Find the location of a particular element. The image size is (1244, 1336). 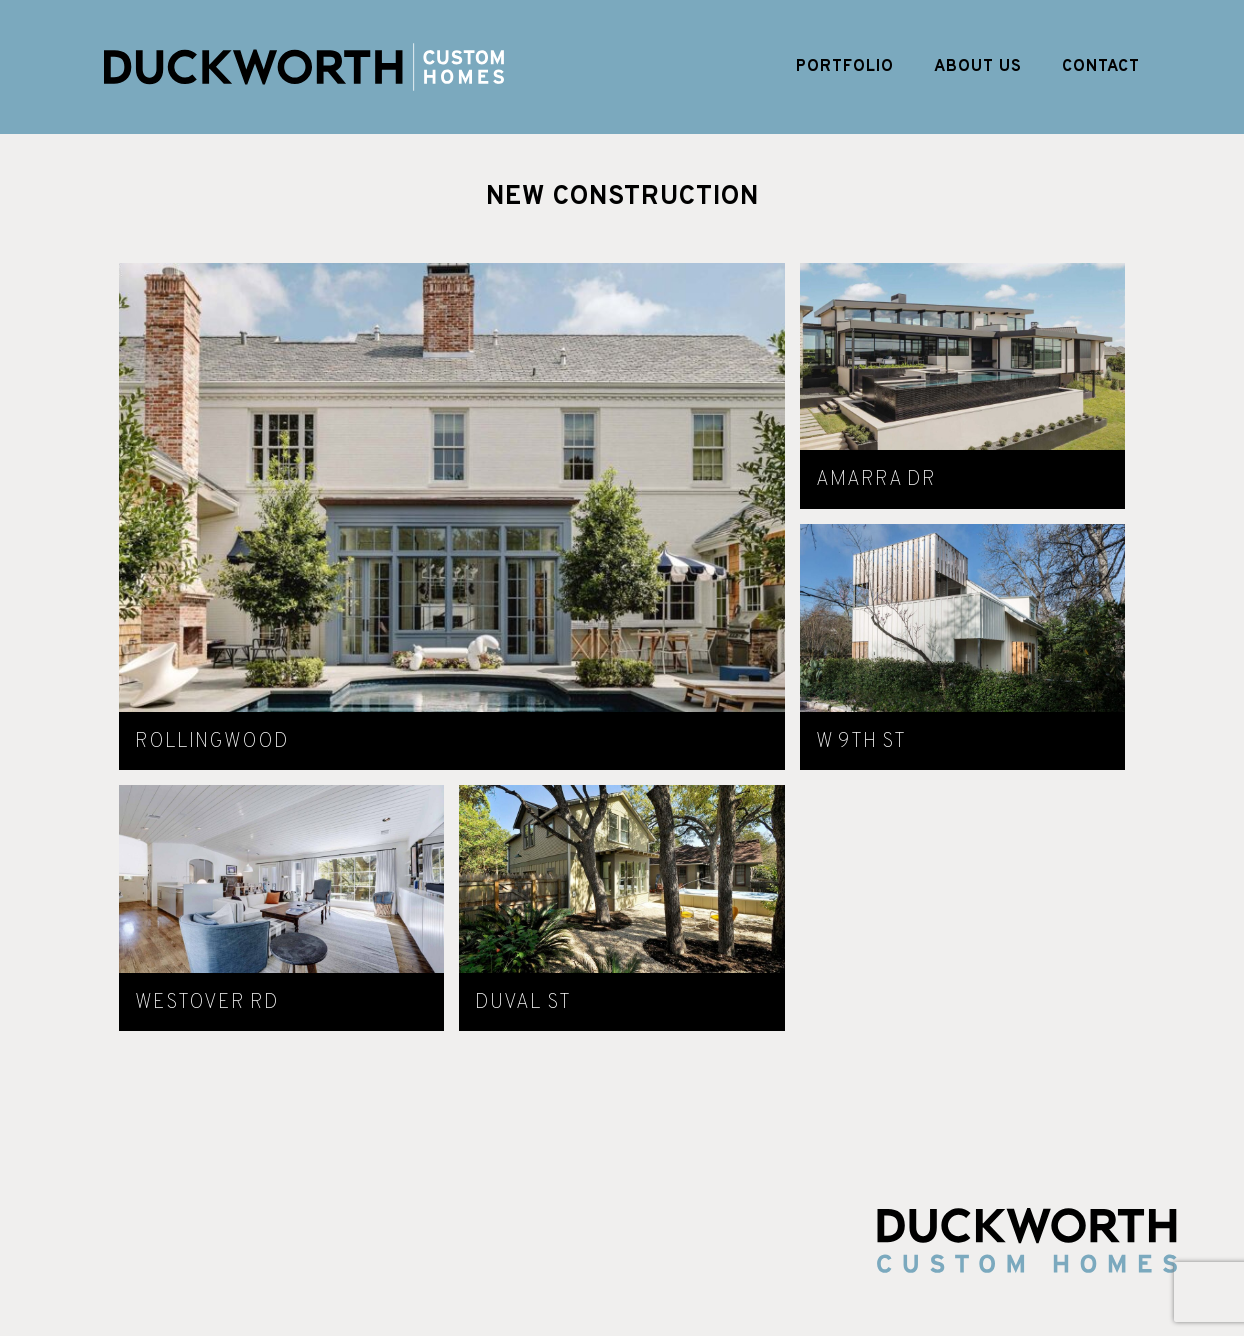

Portfolio is located at coordinates (845, 67).